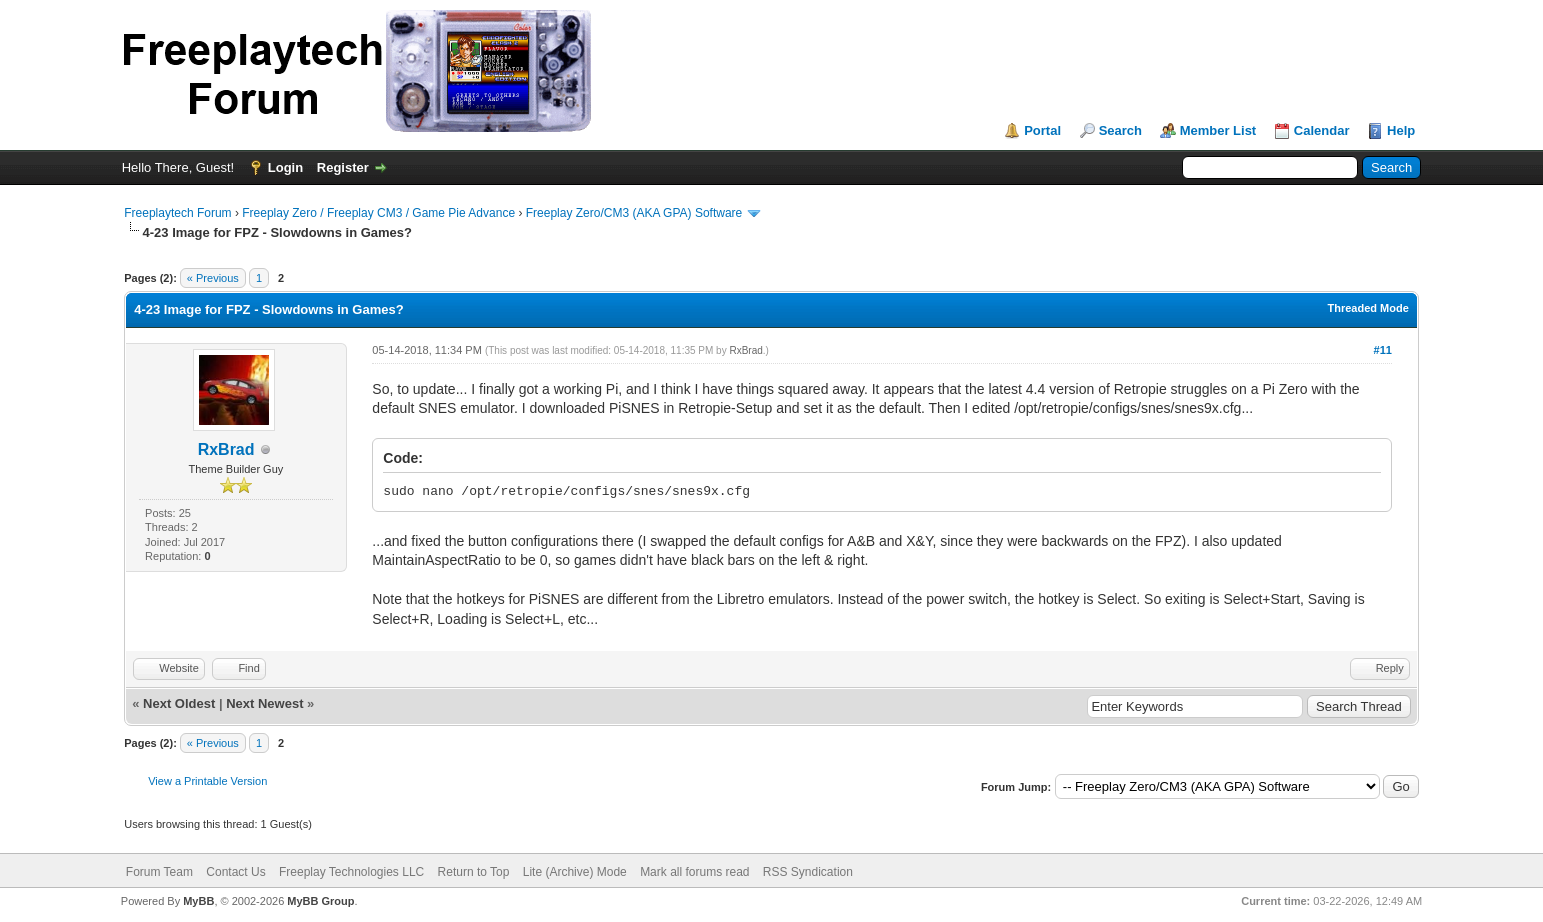 The image size is (1543, 922). What do you see at coordinates (474, 872) in the screenshot?
I see `Return to Top` at bounding box center [474, 872].